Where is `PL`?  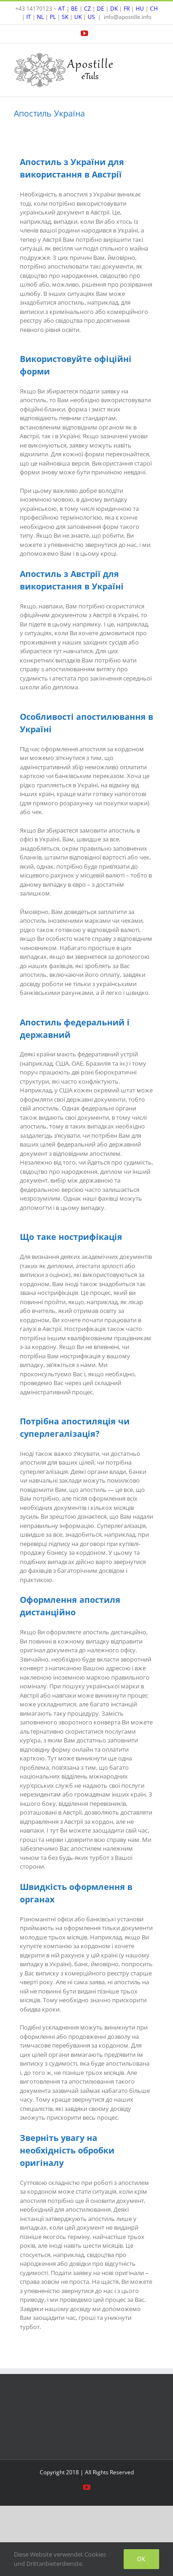
PL is located at coordinates (53, 17).